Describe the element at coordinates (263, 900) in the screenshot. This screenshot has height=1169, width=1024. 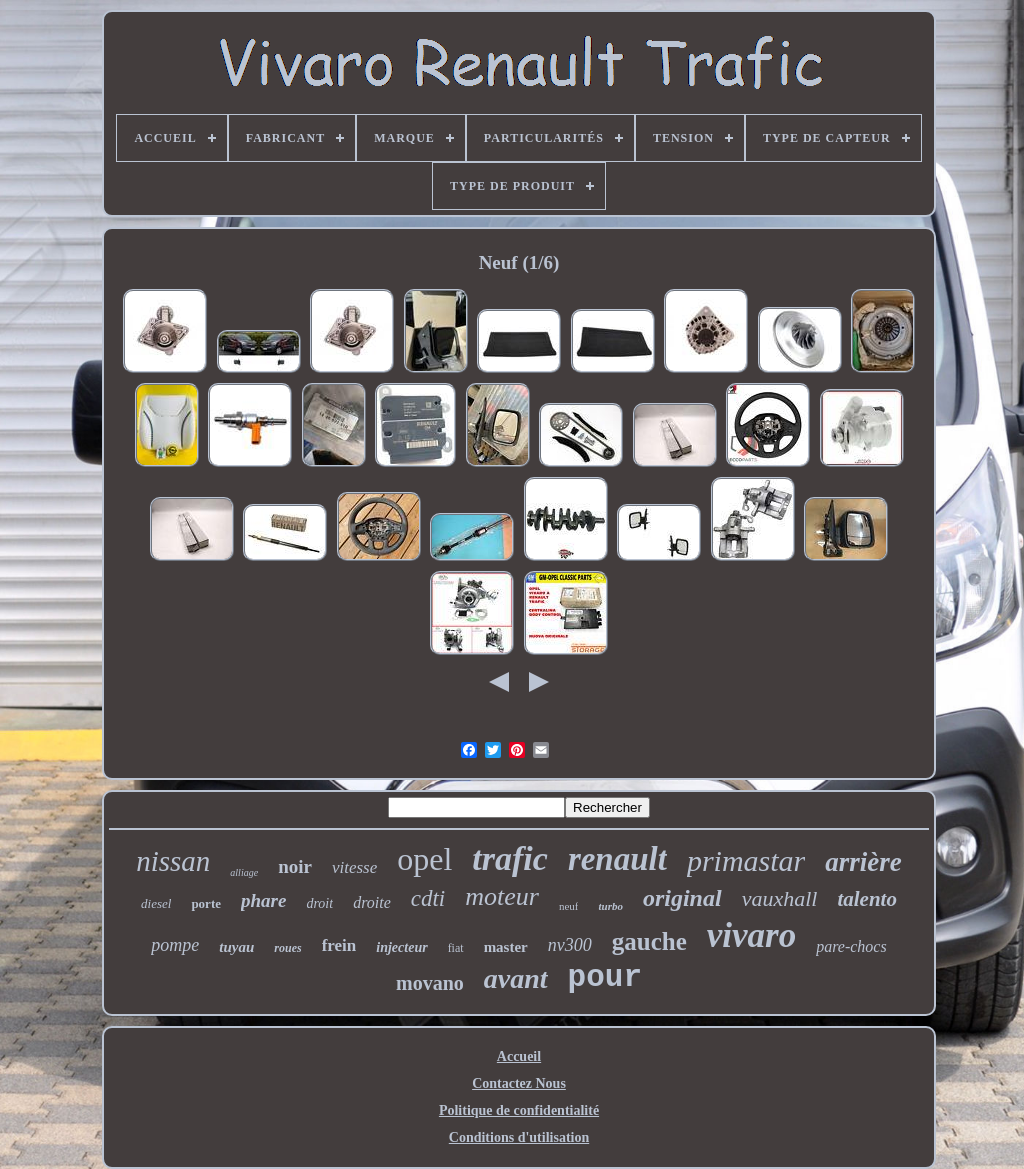
I see `phare` at that location.